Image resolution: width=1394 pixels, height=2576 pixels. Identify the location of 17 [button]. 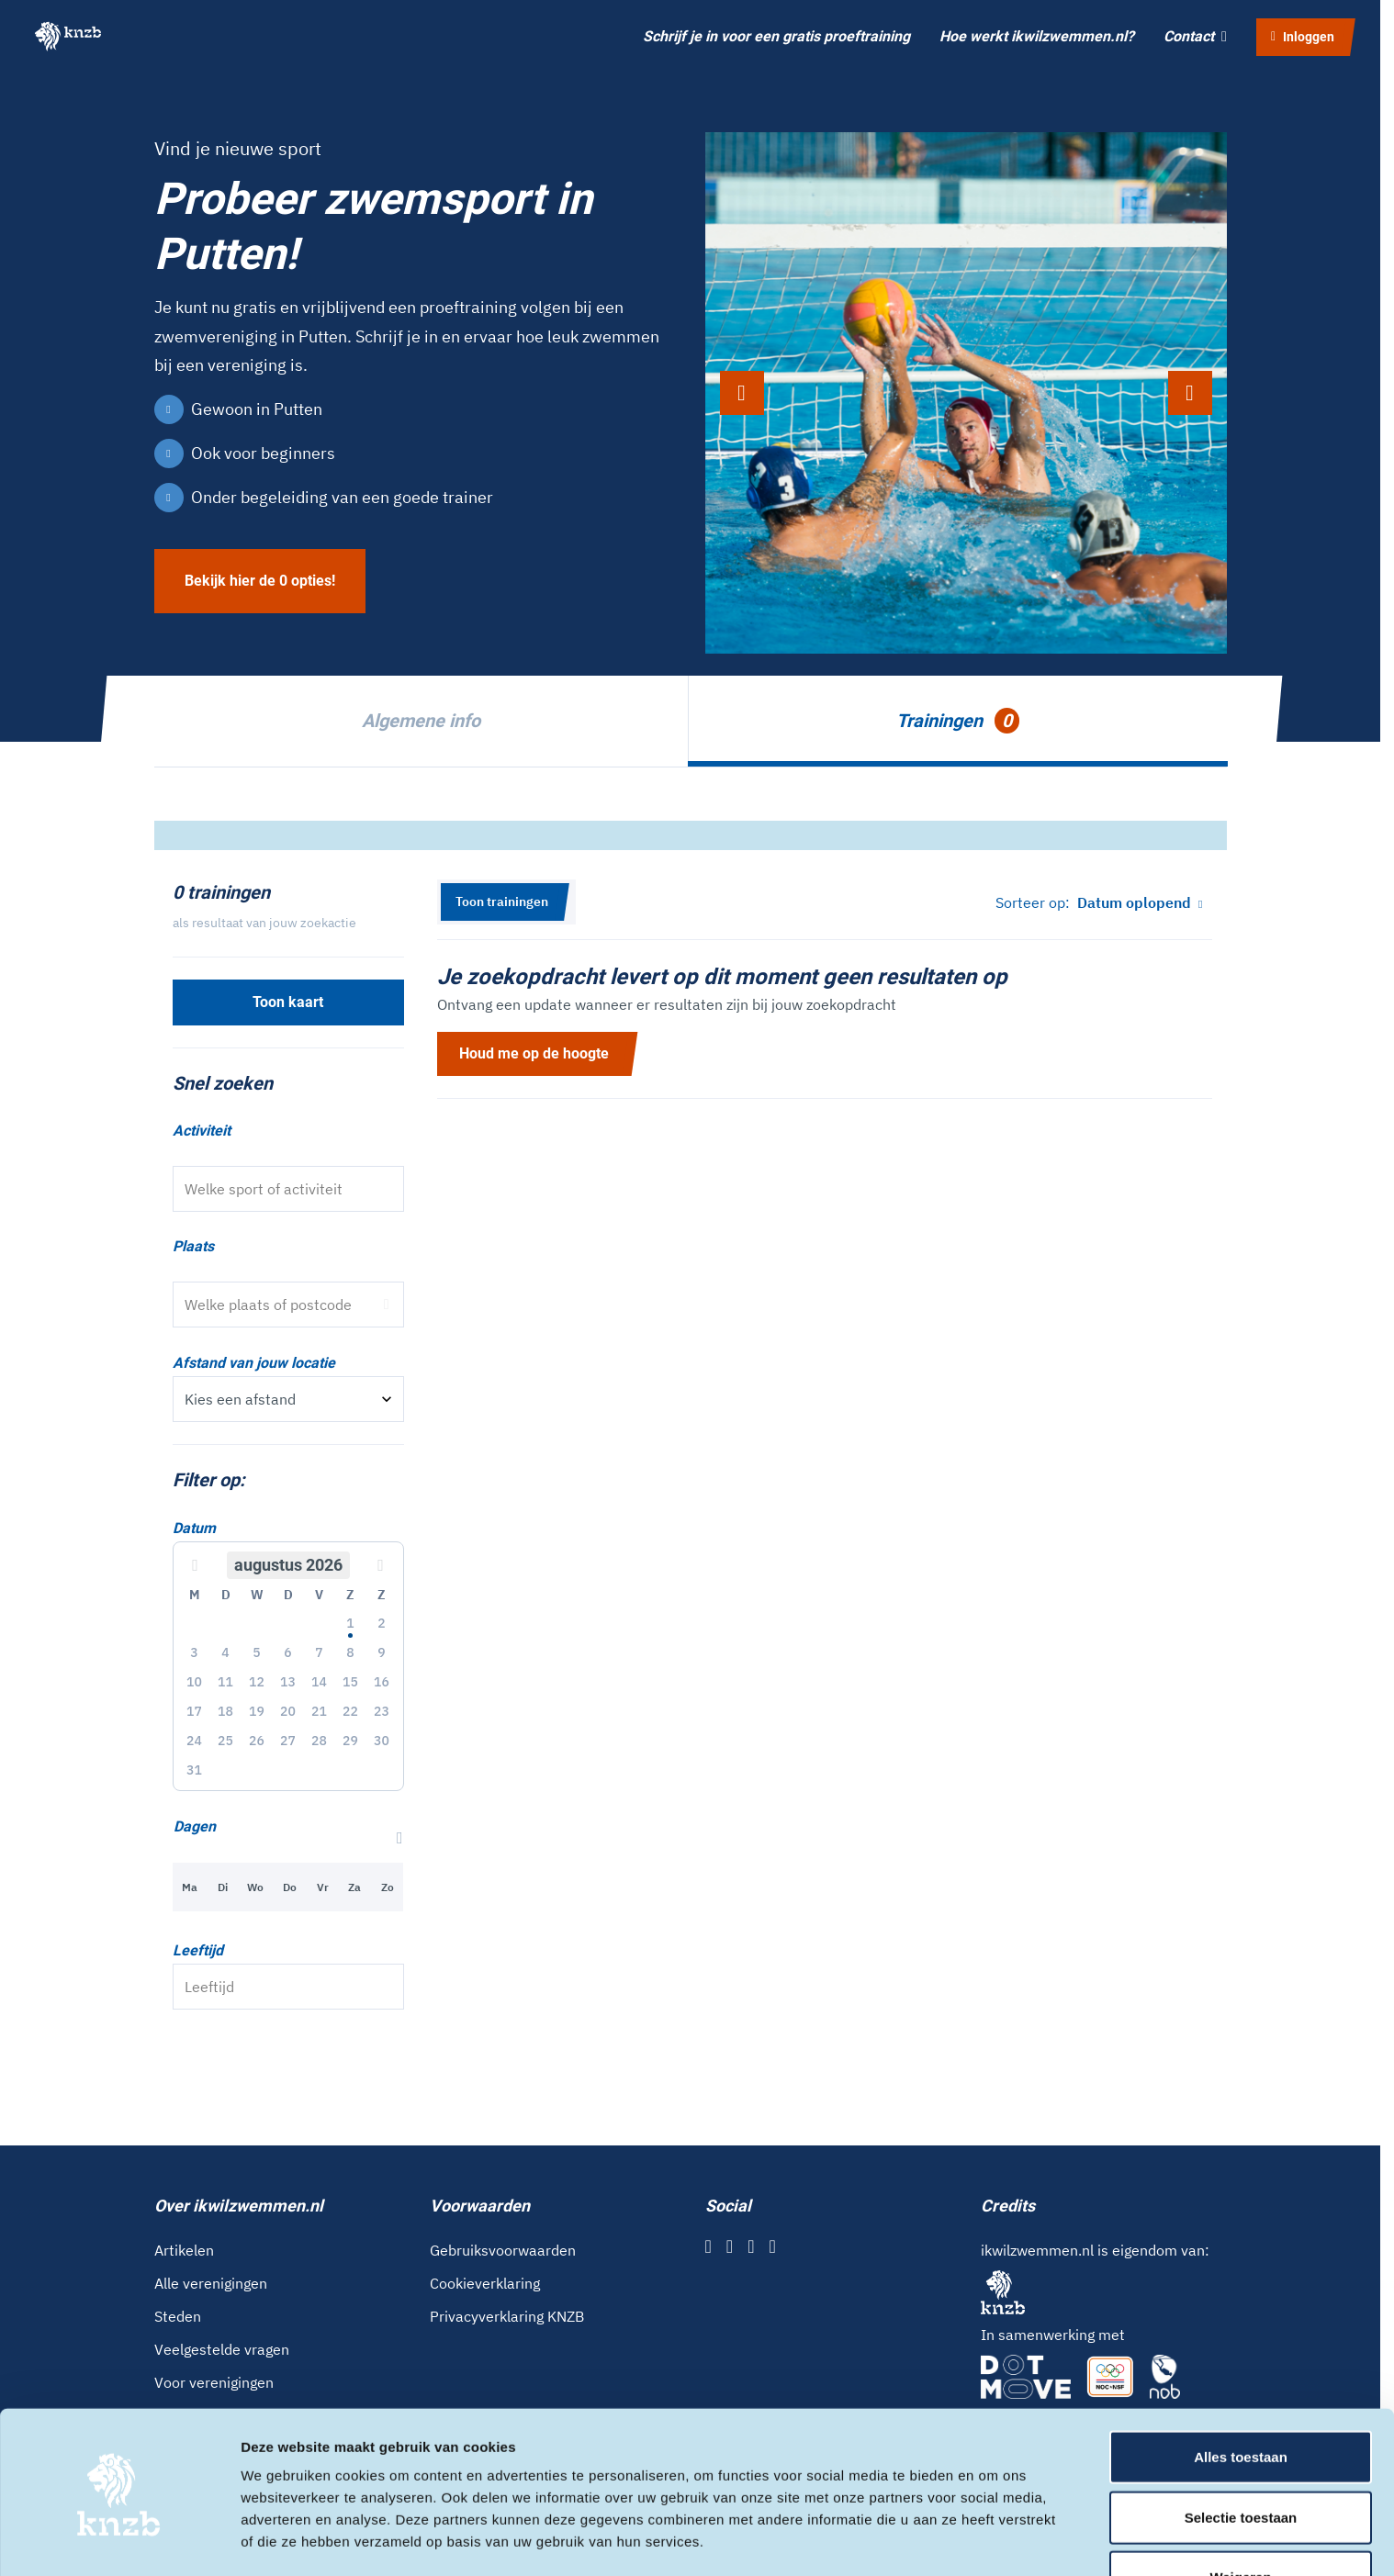
(194, 1711).